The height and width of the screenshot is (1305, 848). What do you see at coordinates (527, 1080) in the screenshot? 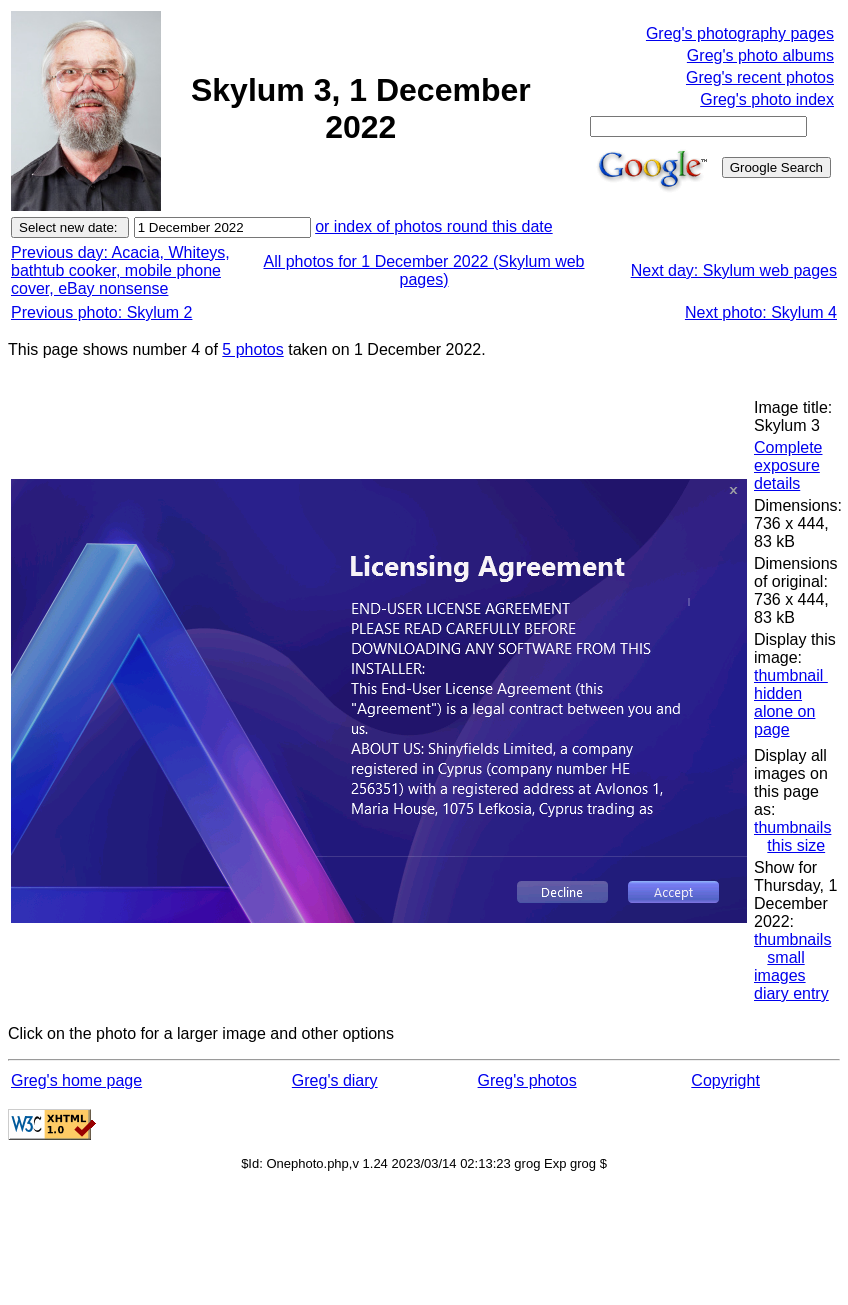
I see `Greg's photos` at bounding box center [527, 1080].